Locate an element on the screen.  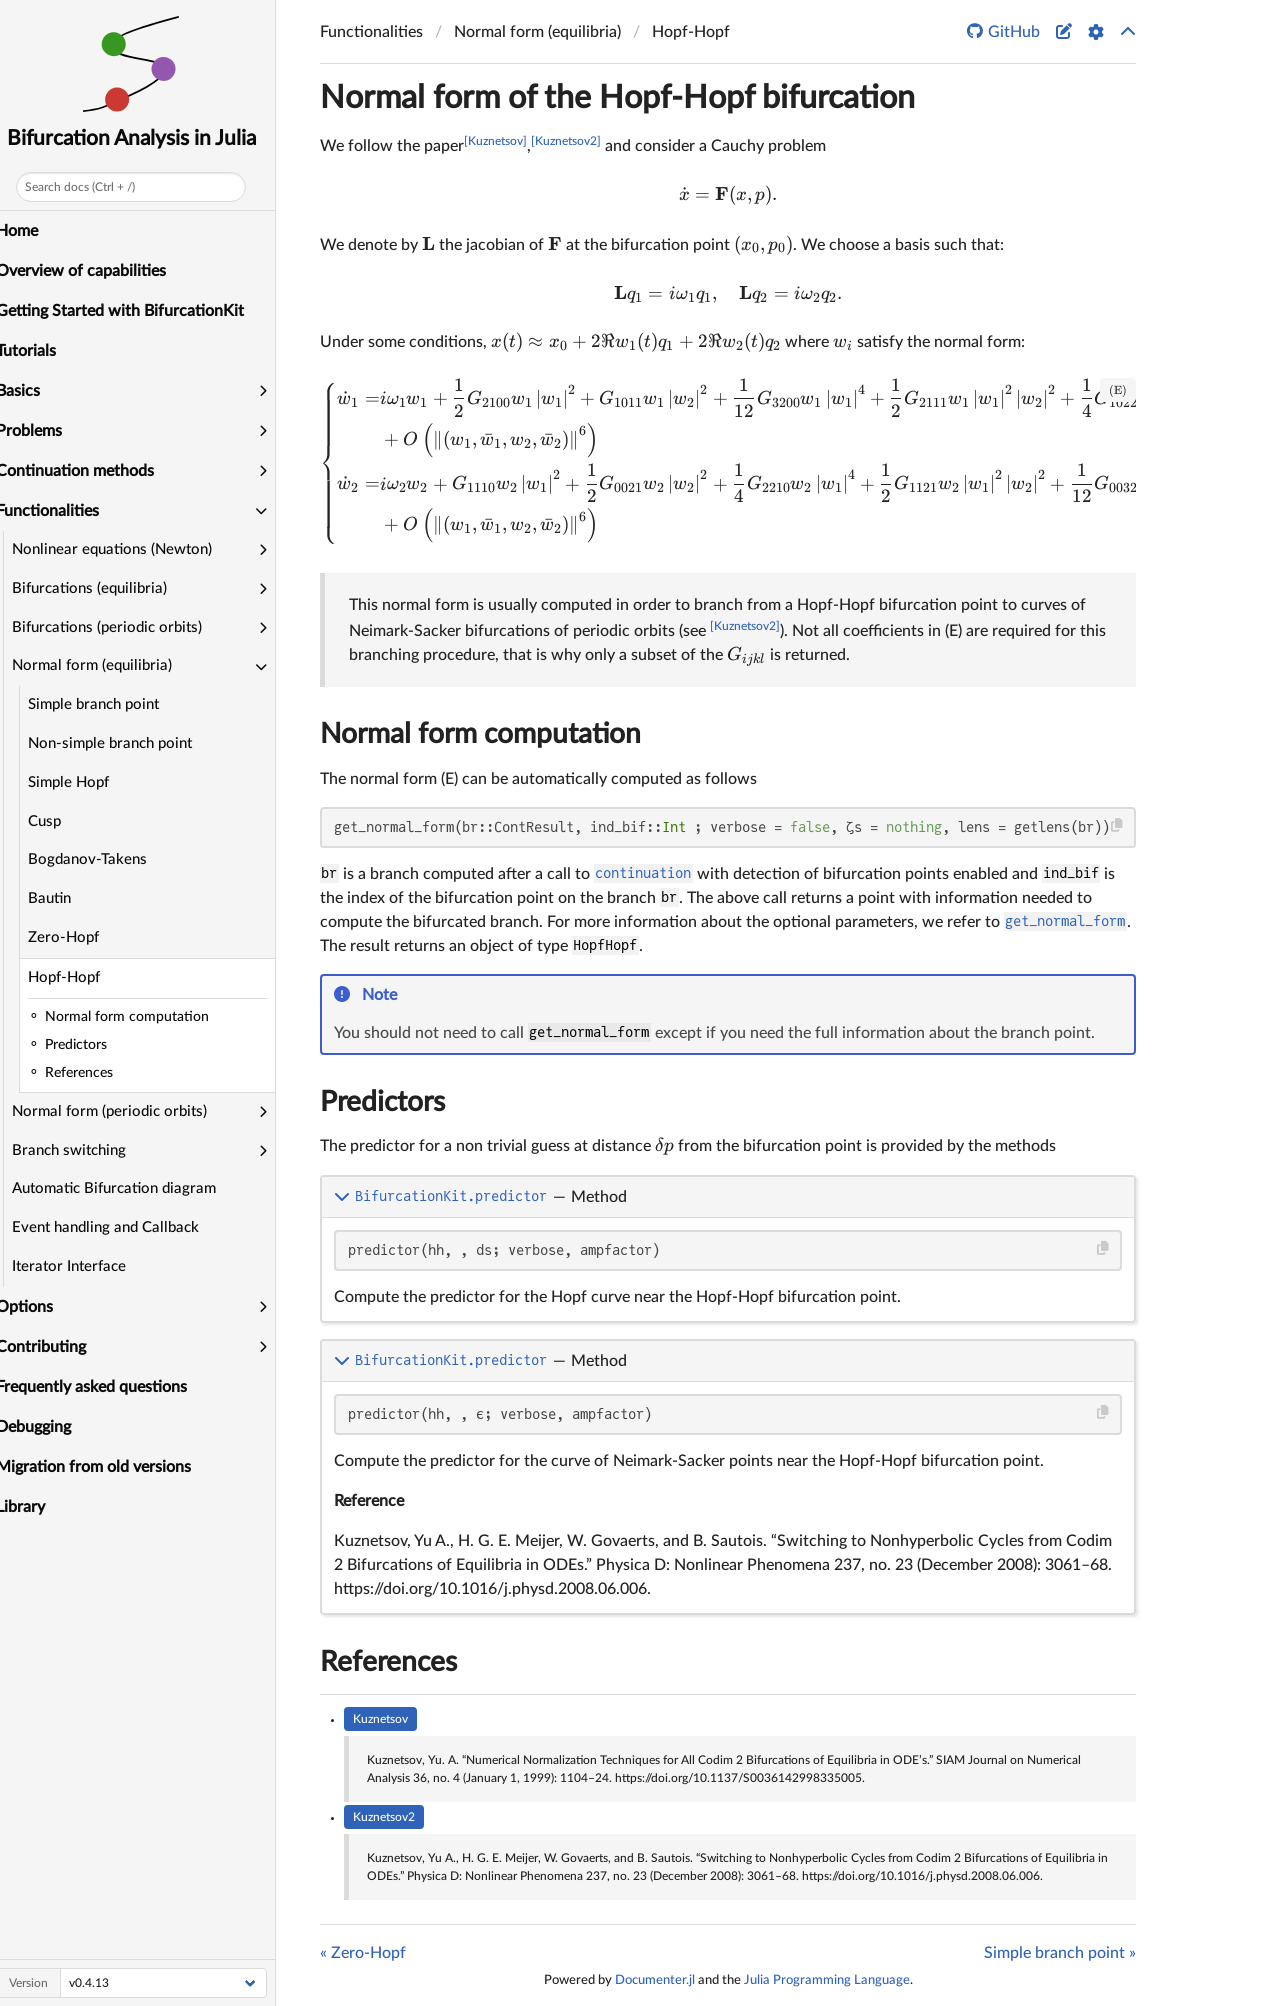
[Kuznetsov] is located at coordinates (495, 141).